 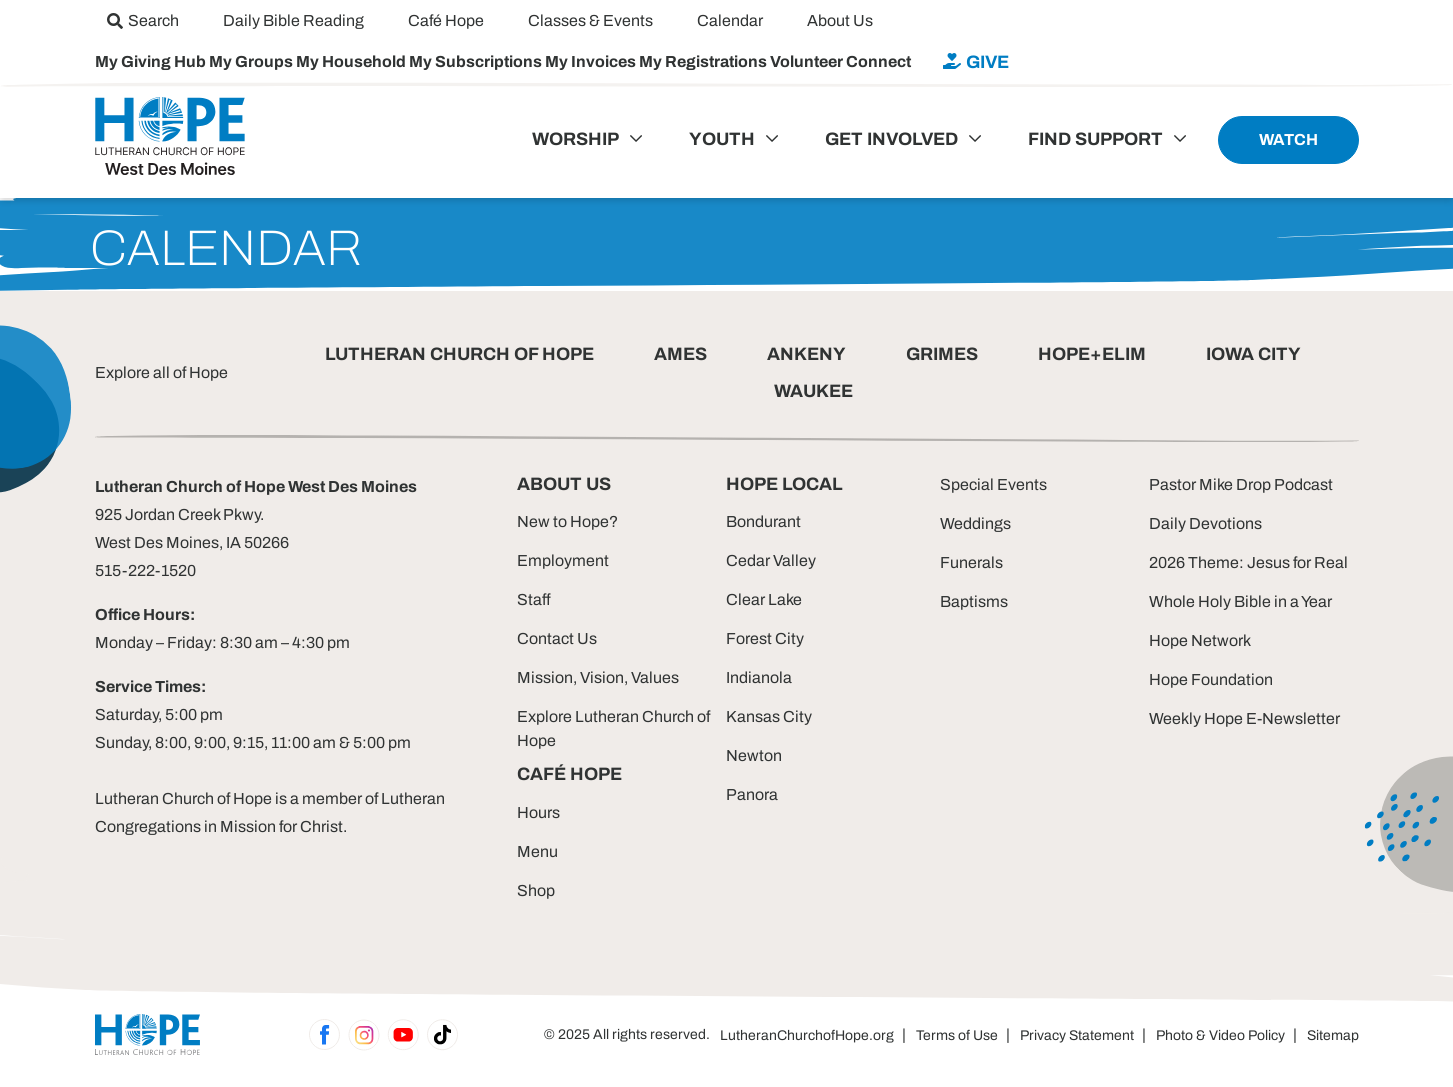 What do you see at coordinates (764, 599) in the screenshot?
I see `Clear Lake` at bounding box center [764, 599].